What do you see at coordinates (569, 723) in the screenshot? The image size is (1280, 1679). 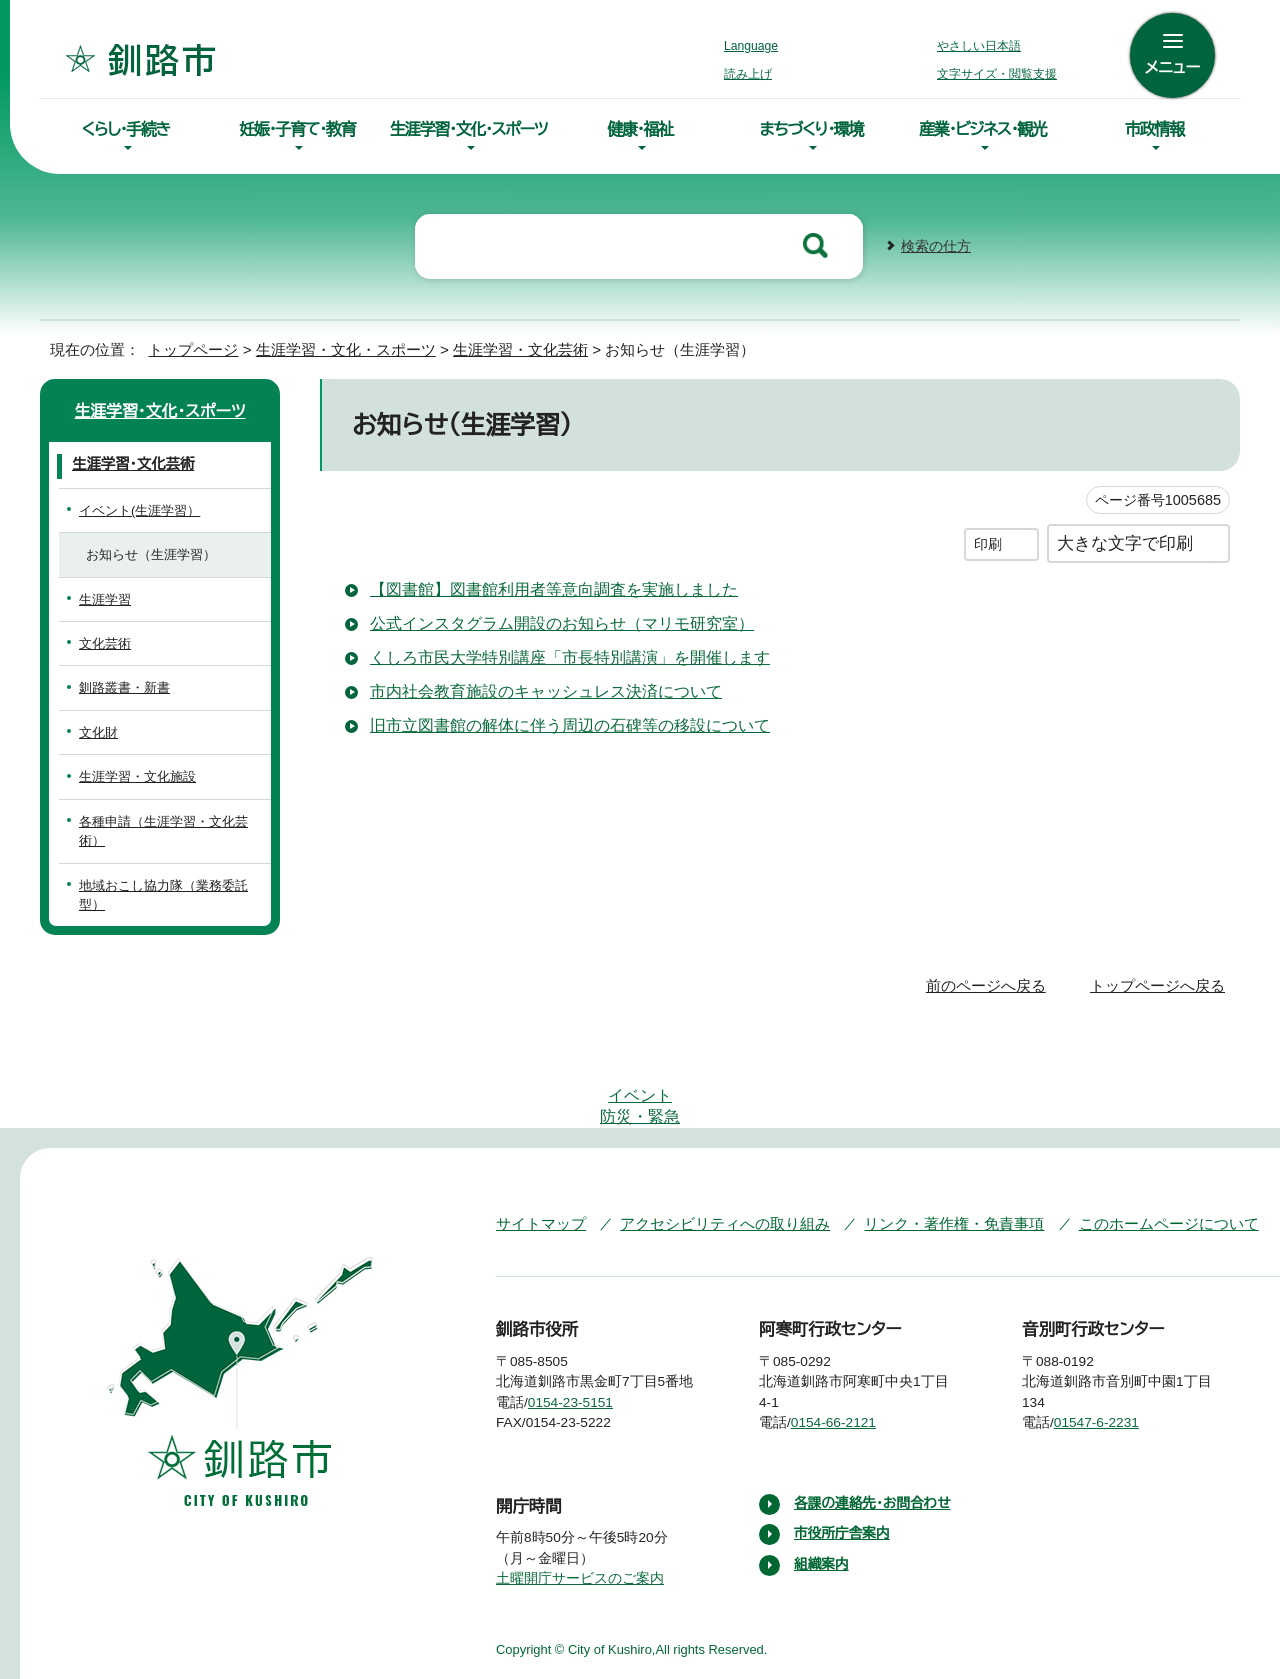 I see `旧市立図書館の解体に伴う周辺の石碑等の移設について` at bounding box center [569, 723].